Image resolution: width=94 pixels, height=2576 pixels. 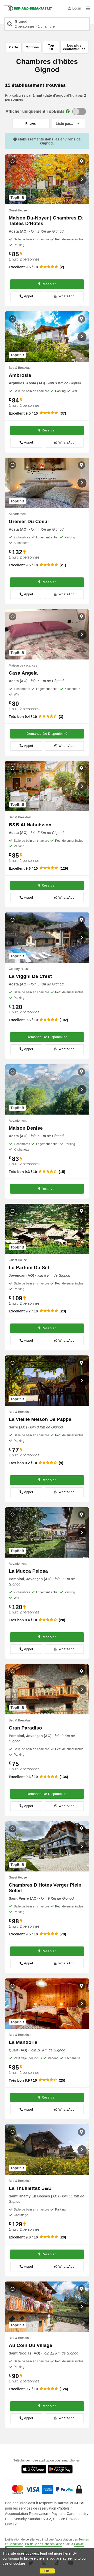 I want to click on Grenier Du Coeur, so click(x=29, y=521).